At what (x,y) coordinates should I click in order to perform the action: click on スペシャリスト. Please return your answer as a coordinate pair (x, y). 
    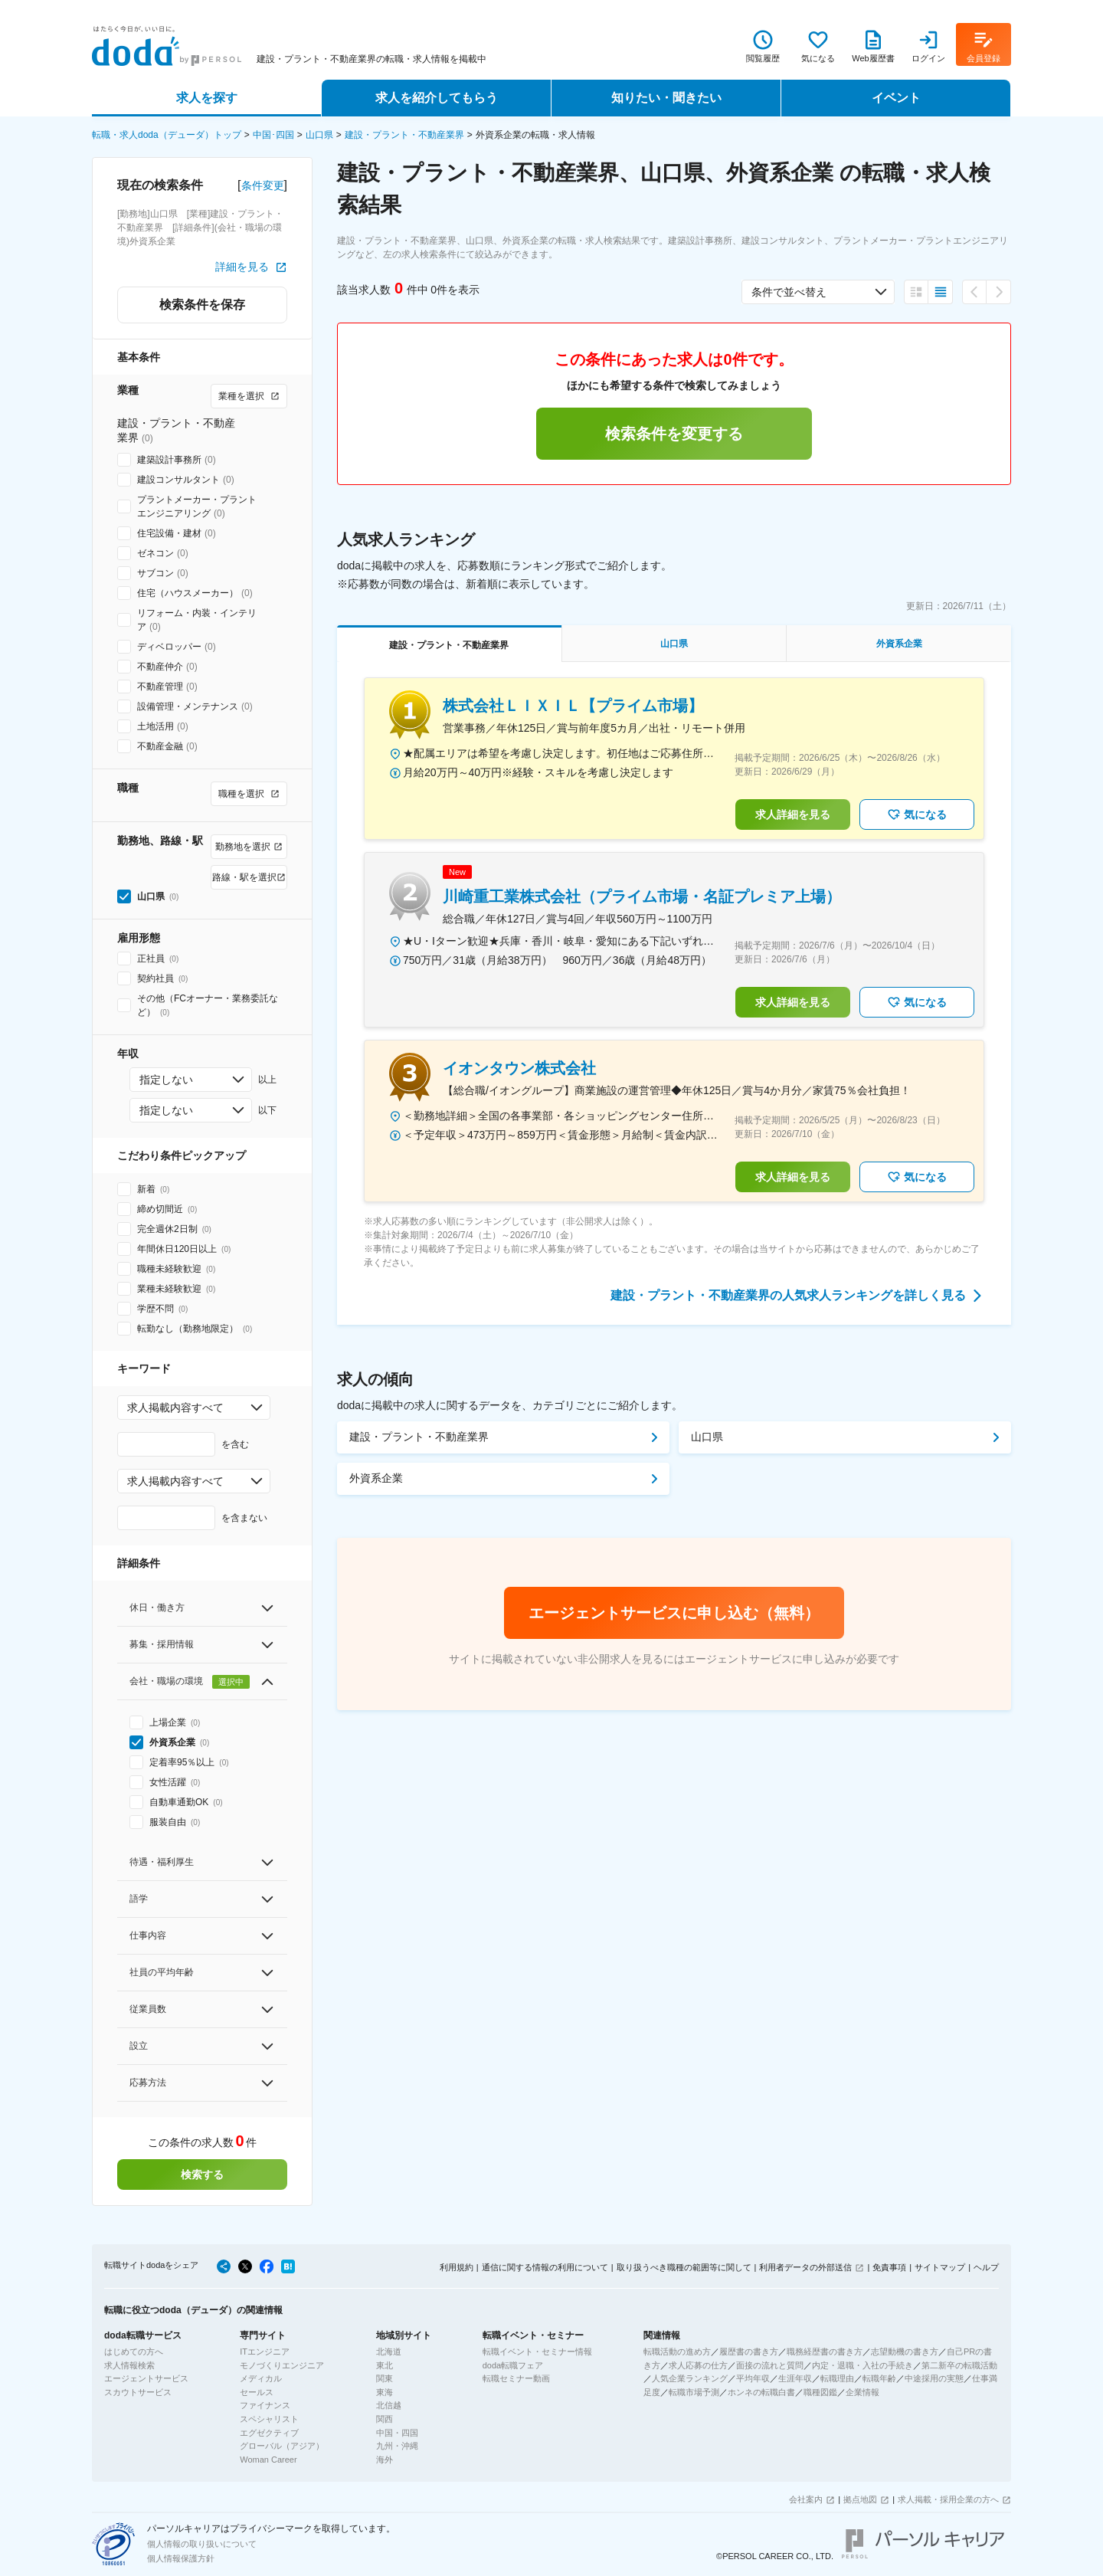
    Looking at the image, I should click on (269, 2419).